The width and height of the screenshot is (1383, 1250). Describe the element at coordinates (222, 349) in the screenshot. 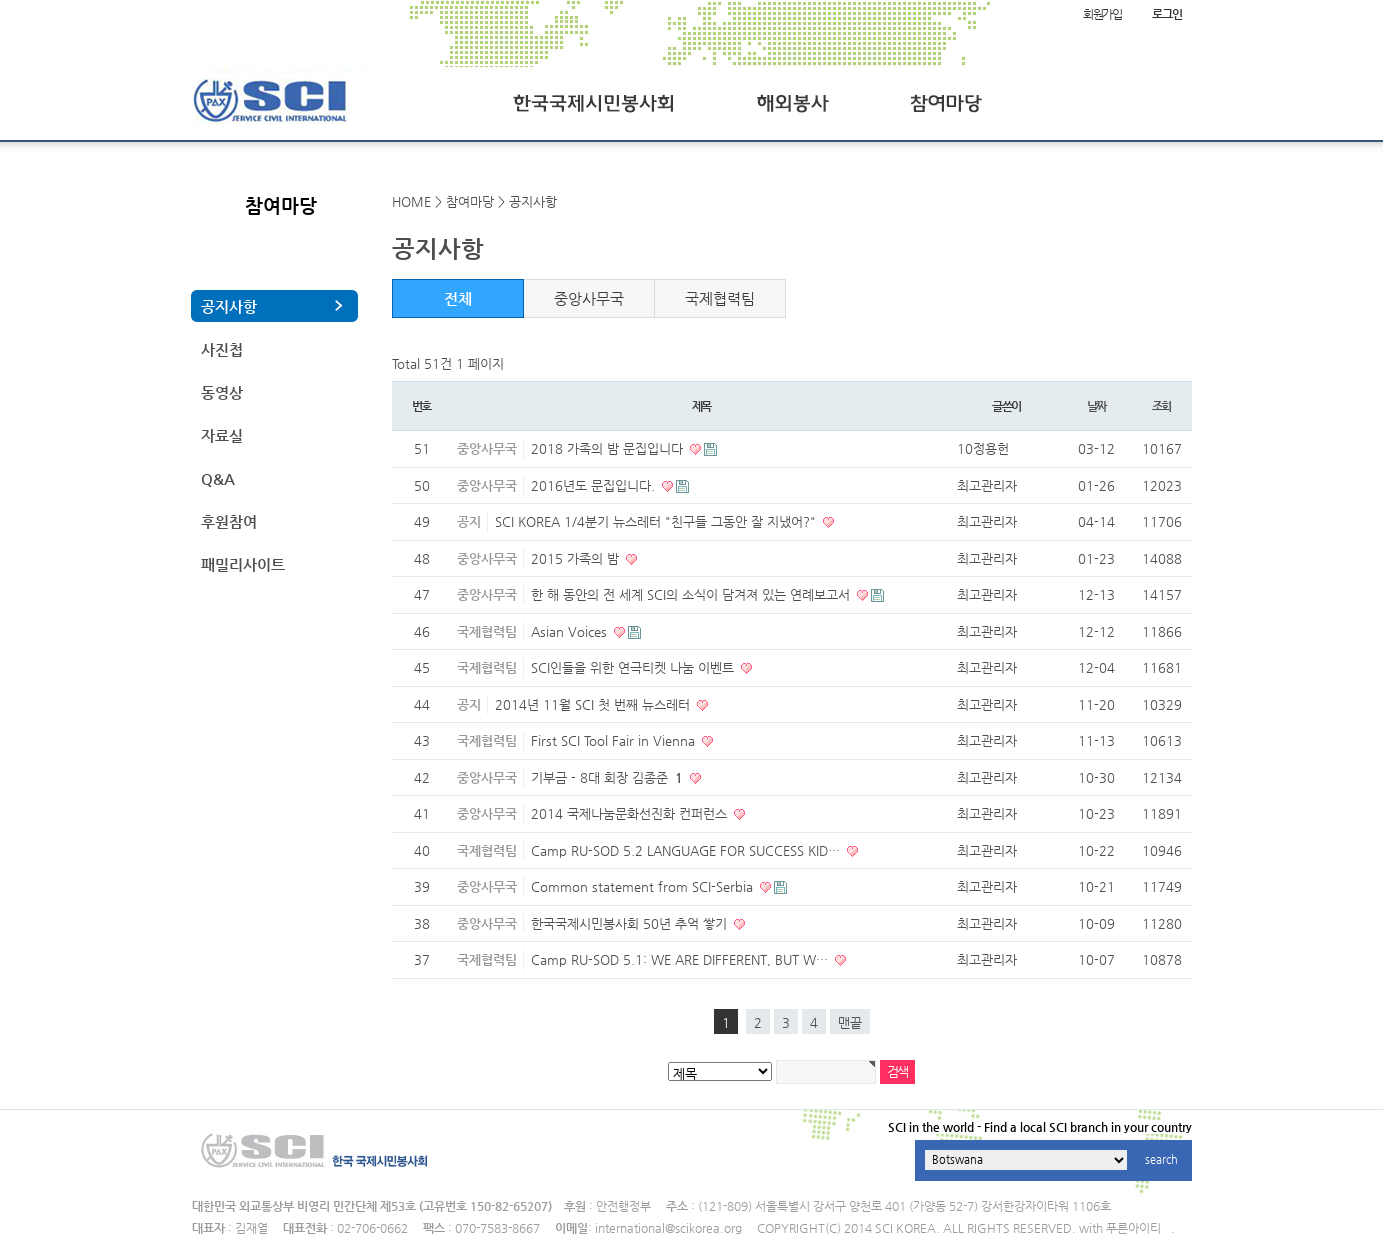

I see `사진첩` at that location.